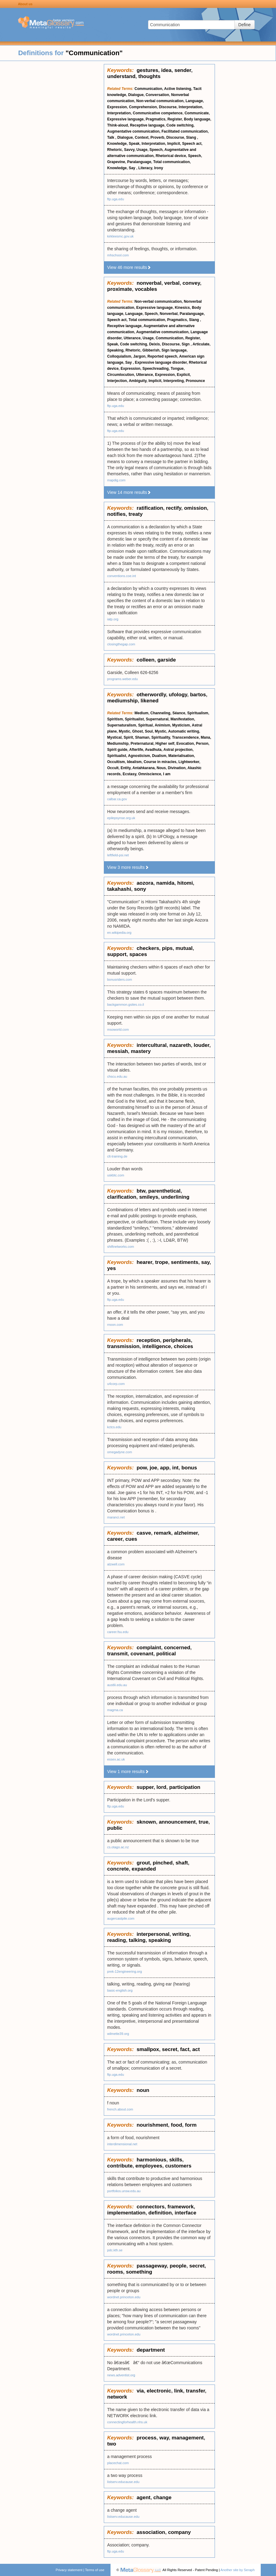 This screenshot has height=2576, width=276. What do you see at coordinates (182, 307) in the screenshot?
I see `Kinesics` at bounding box center [182, 307].